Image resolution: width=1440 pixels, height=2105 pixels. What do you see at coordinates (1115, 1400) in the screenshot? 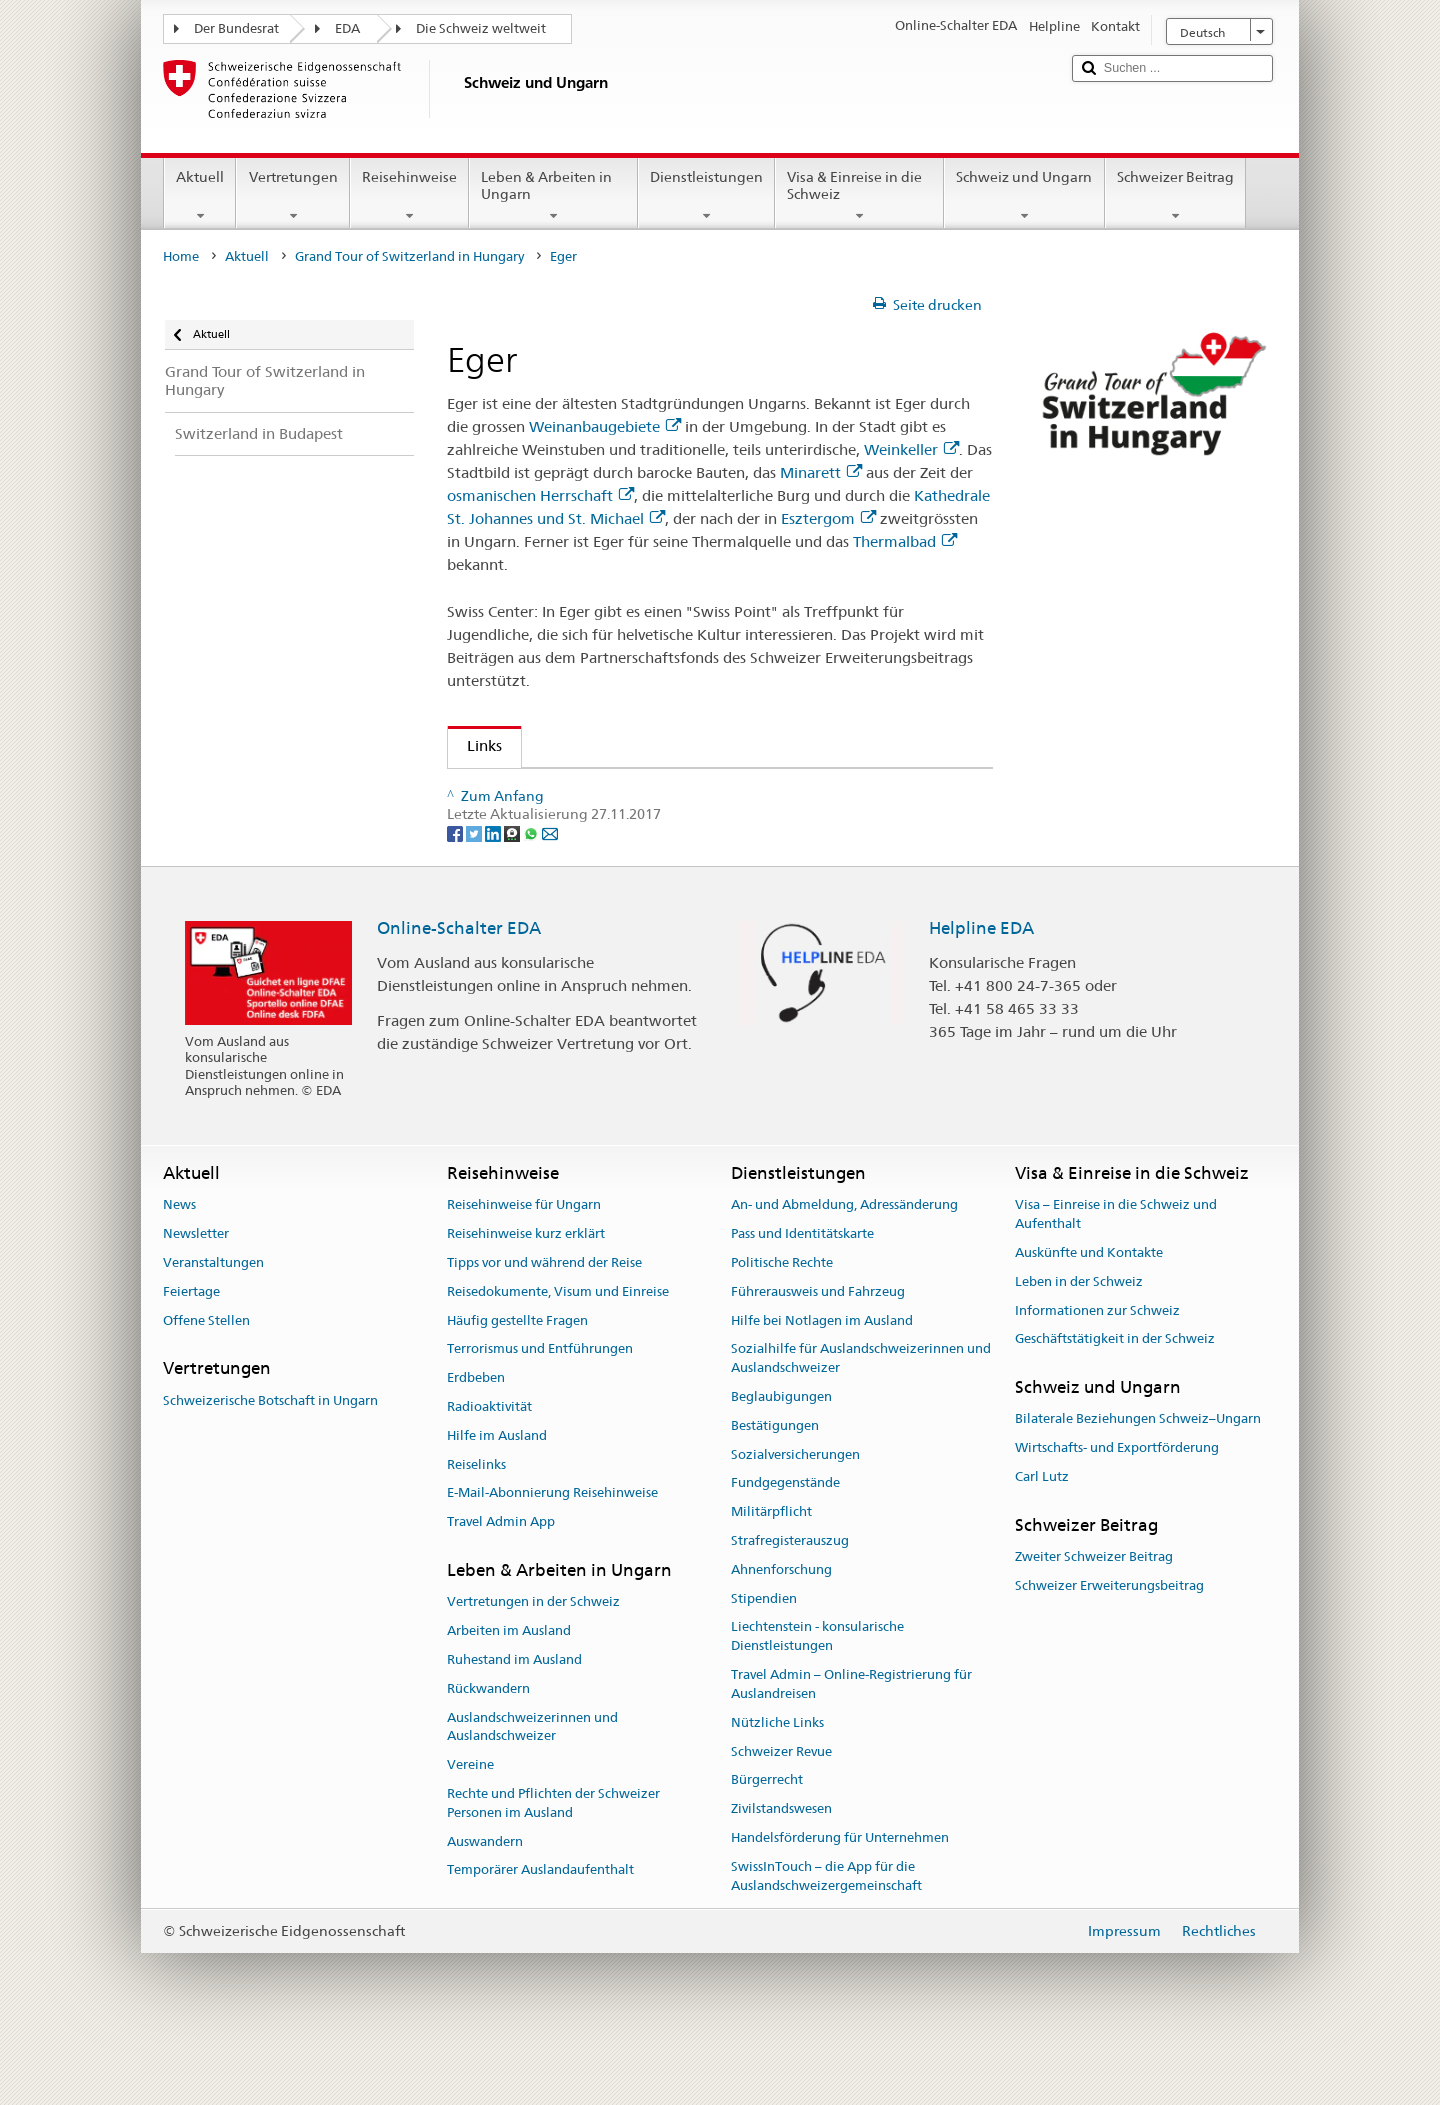
I see `Geschäftstätigkeit in der Schweiz` at bounding box center [1115, 1400].